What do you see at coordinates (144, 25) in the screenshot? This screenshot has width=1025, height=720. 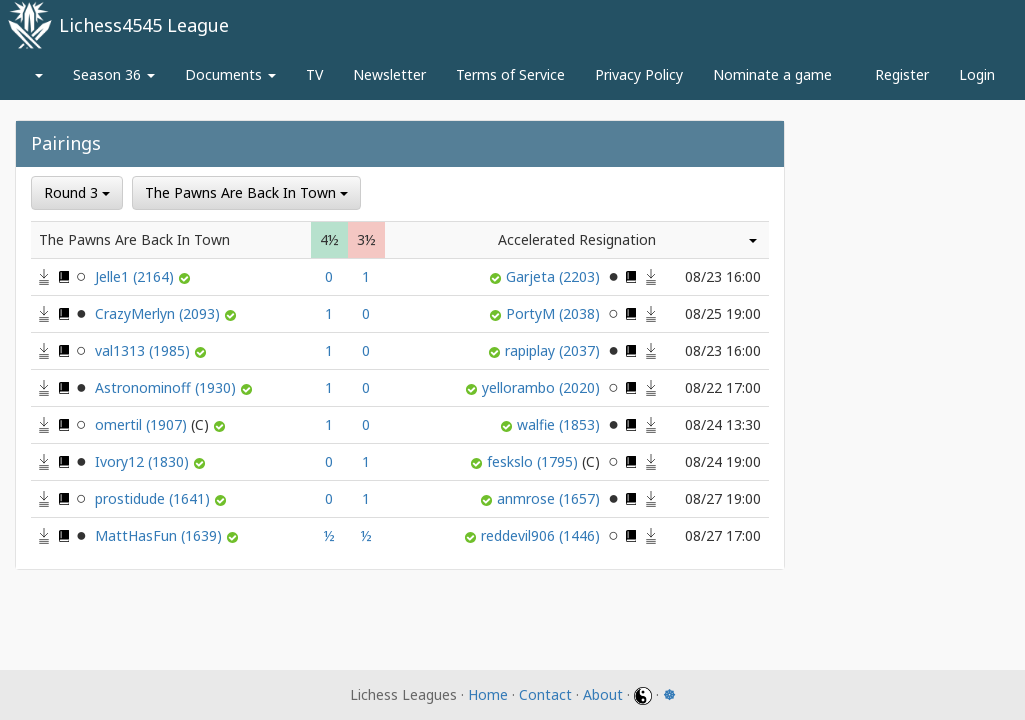 I see `Lichess4545 League` at bounding box center [144, 25].